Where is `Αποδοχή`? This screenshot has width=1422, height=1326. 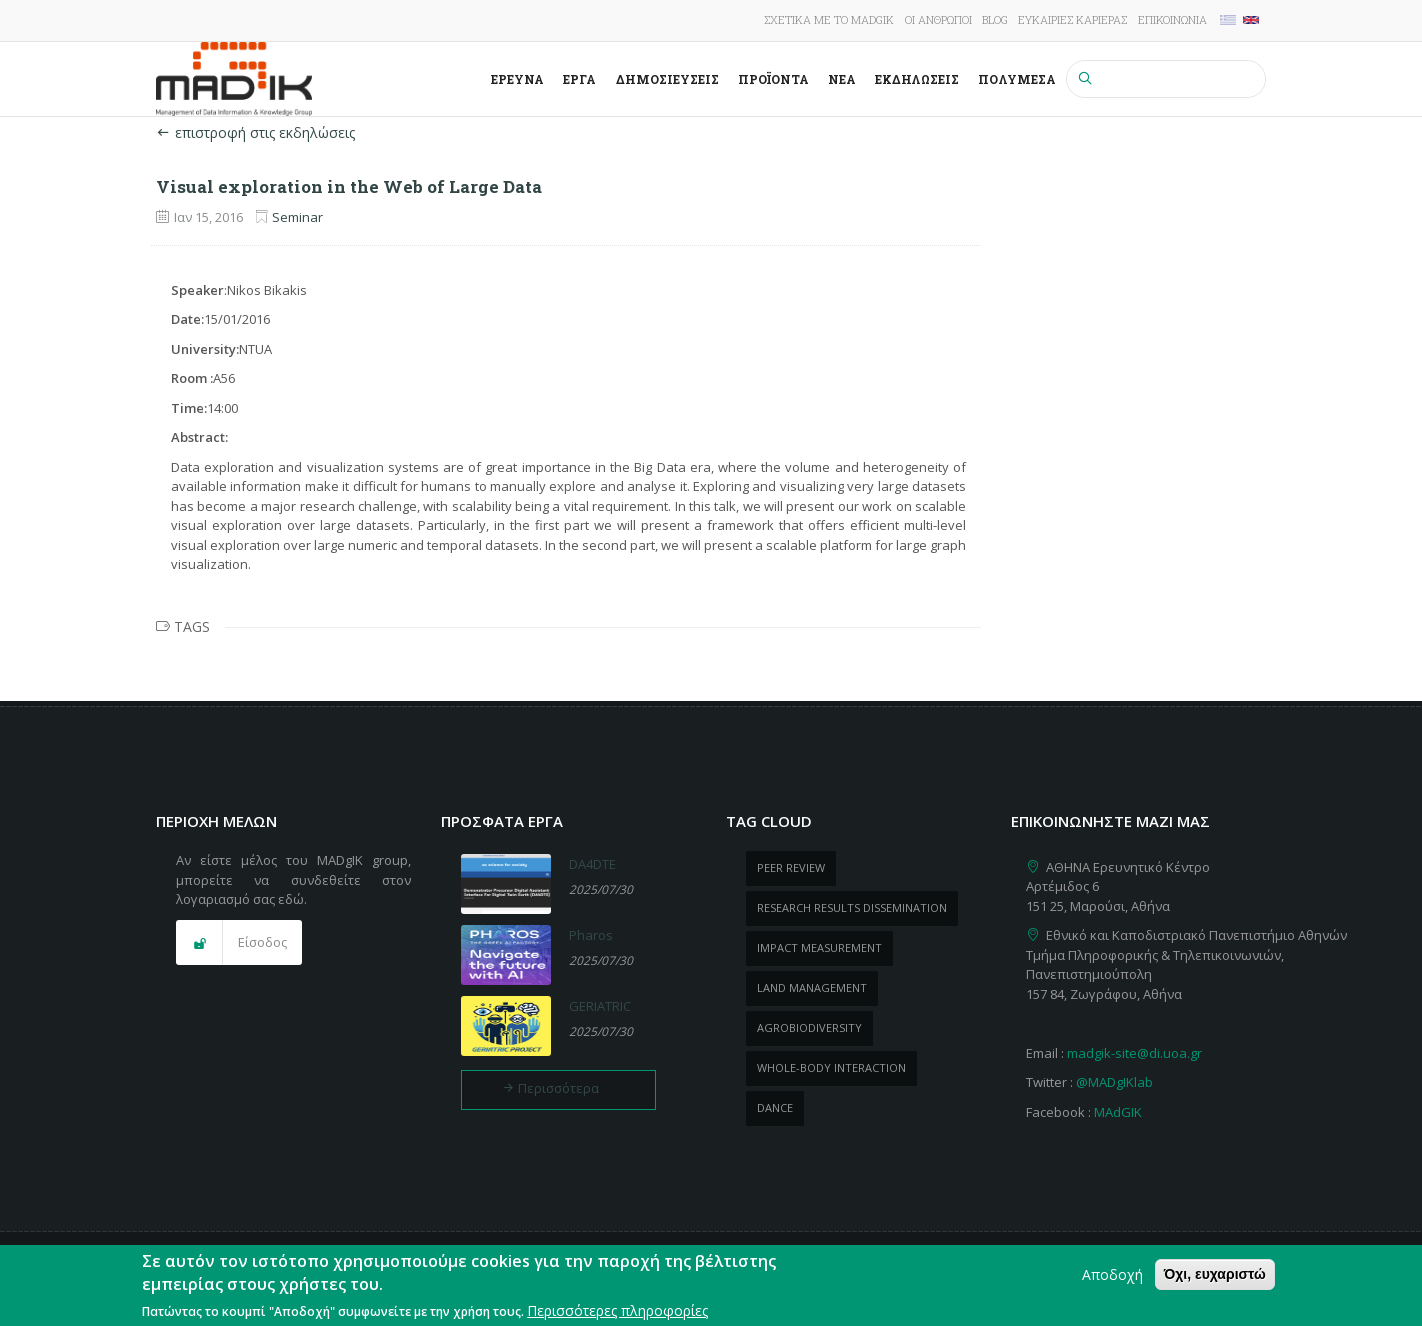
Αποδοχή is located at coordinates (1112, 1281).